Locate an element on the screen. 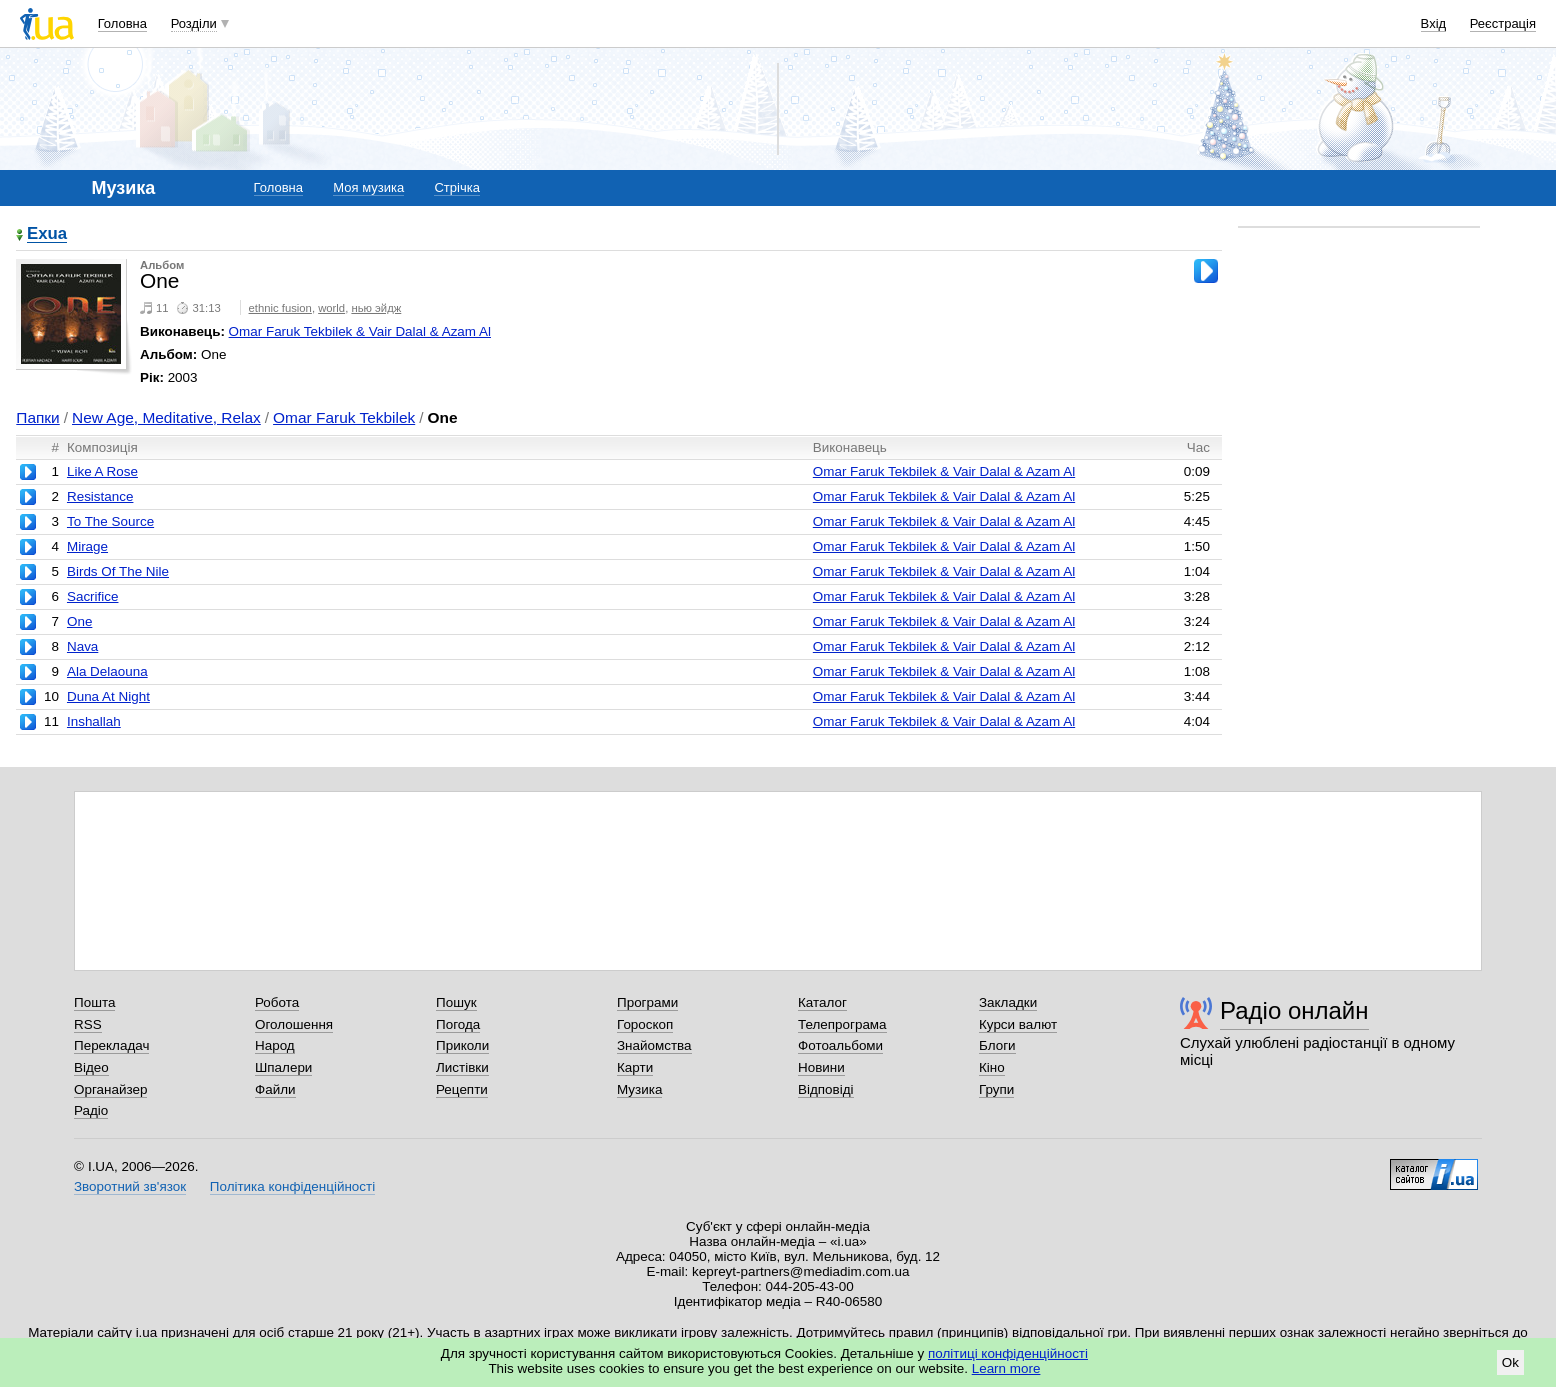 The image size is (1556, 1387). політиці конфіденційності is located at coordinates (1008, 1353).